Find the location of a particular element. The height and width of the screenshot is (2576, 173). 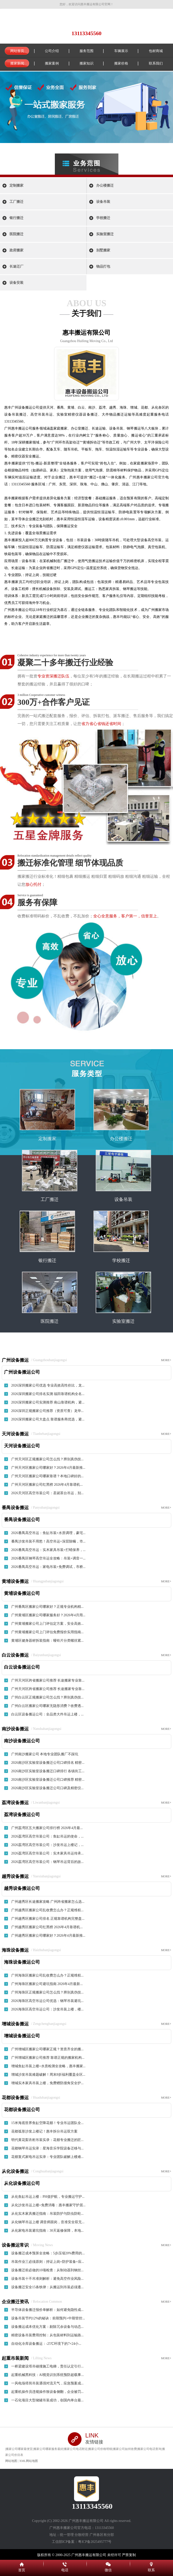

2026天河区高空吊装公司：圣诞茶台吊运，别... is located at coordinates (47, 1493).